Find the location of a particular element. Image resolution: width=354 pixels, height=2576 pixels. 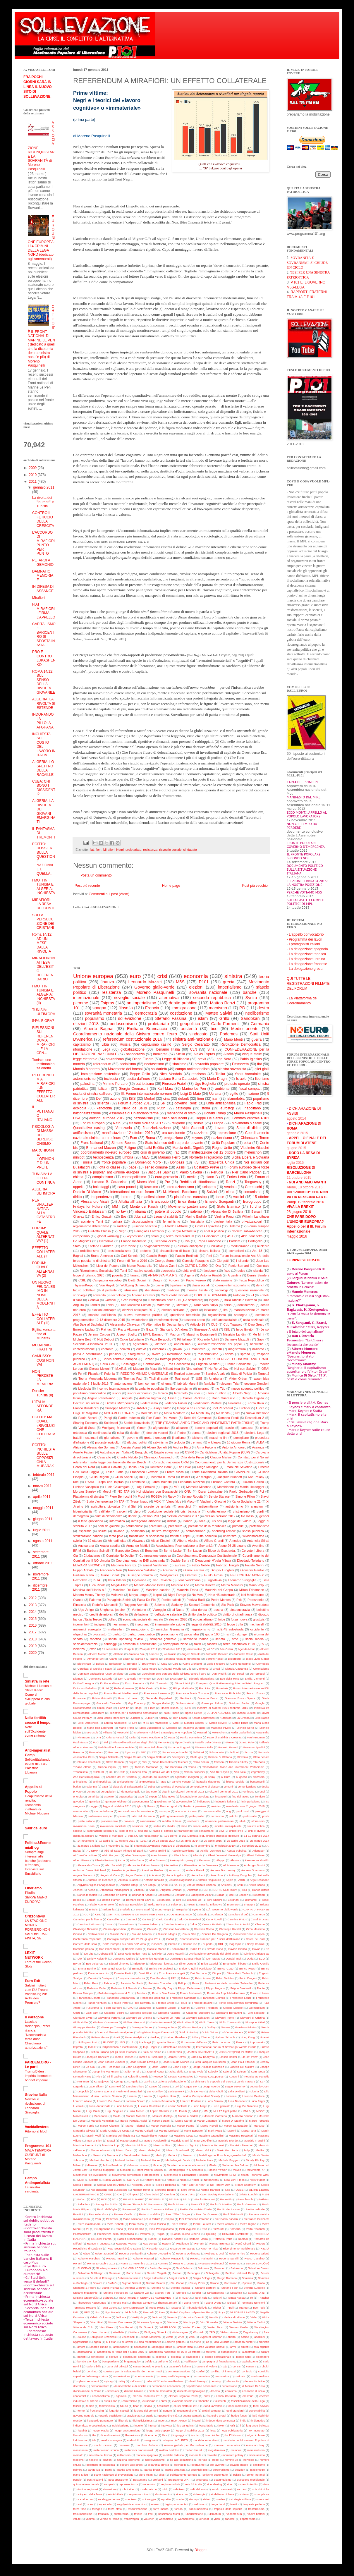

inchiesta is located at coordinates (111, 1079).